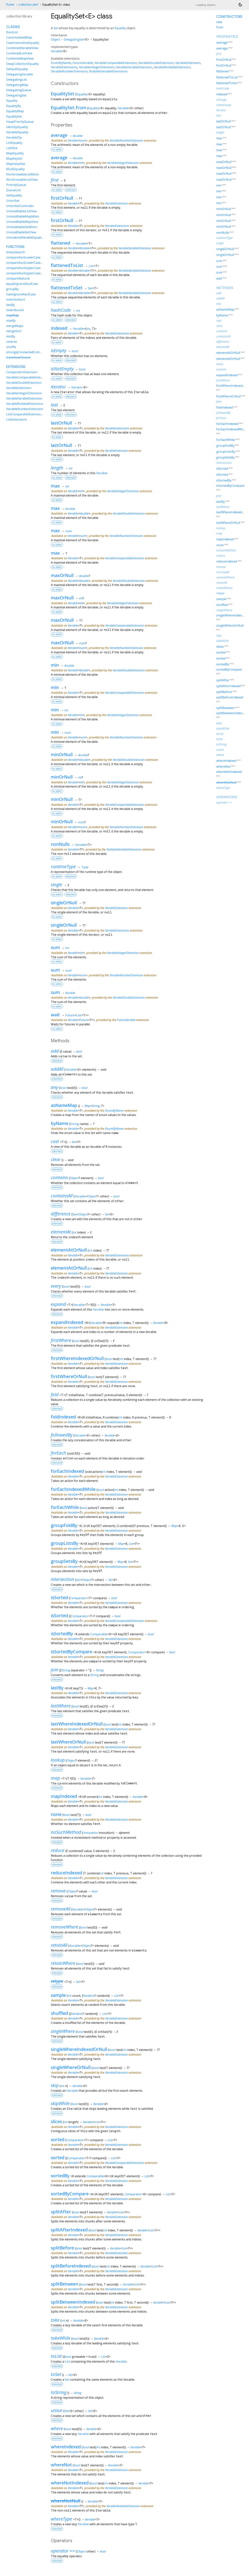 The image size is (249, 2576). Describe the element at coordinates (22, 284) in the screenshot. I see `equalsIgnoreAsciiCase` at that location.